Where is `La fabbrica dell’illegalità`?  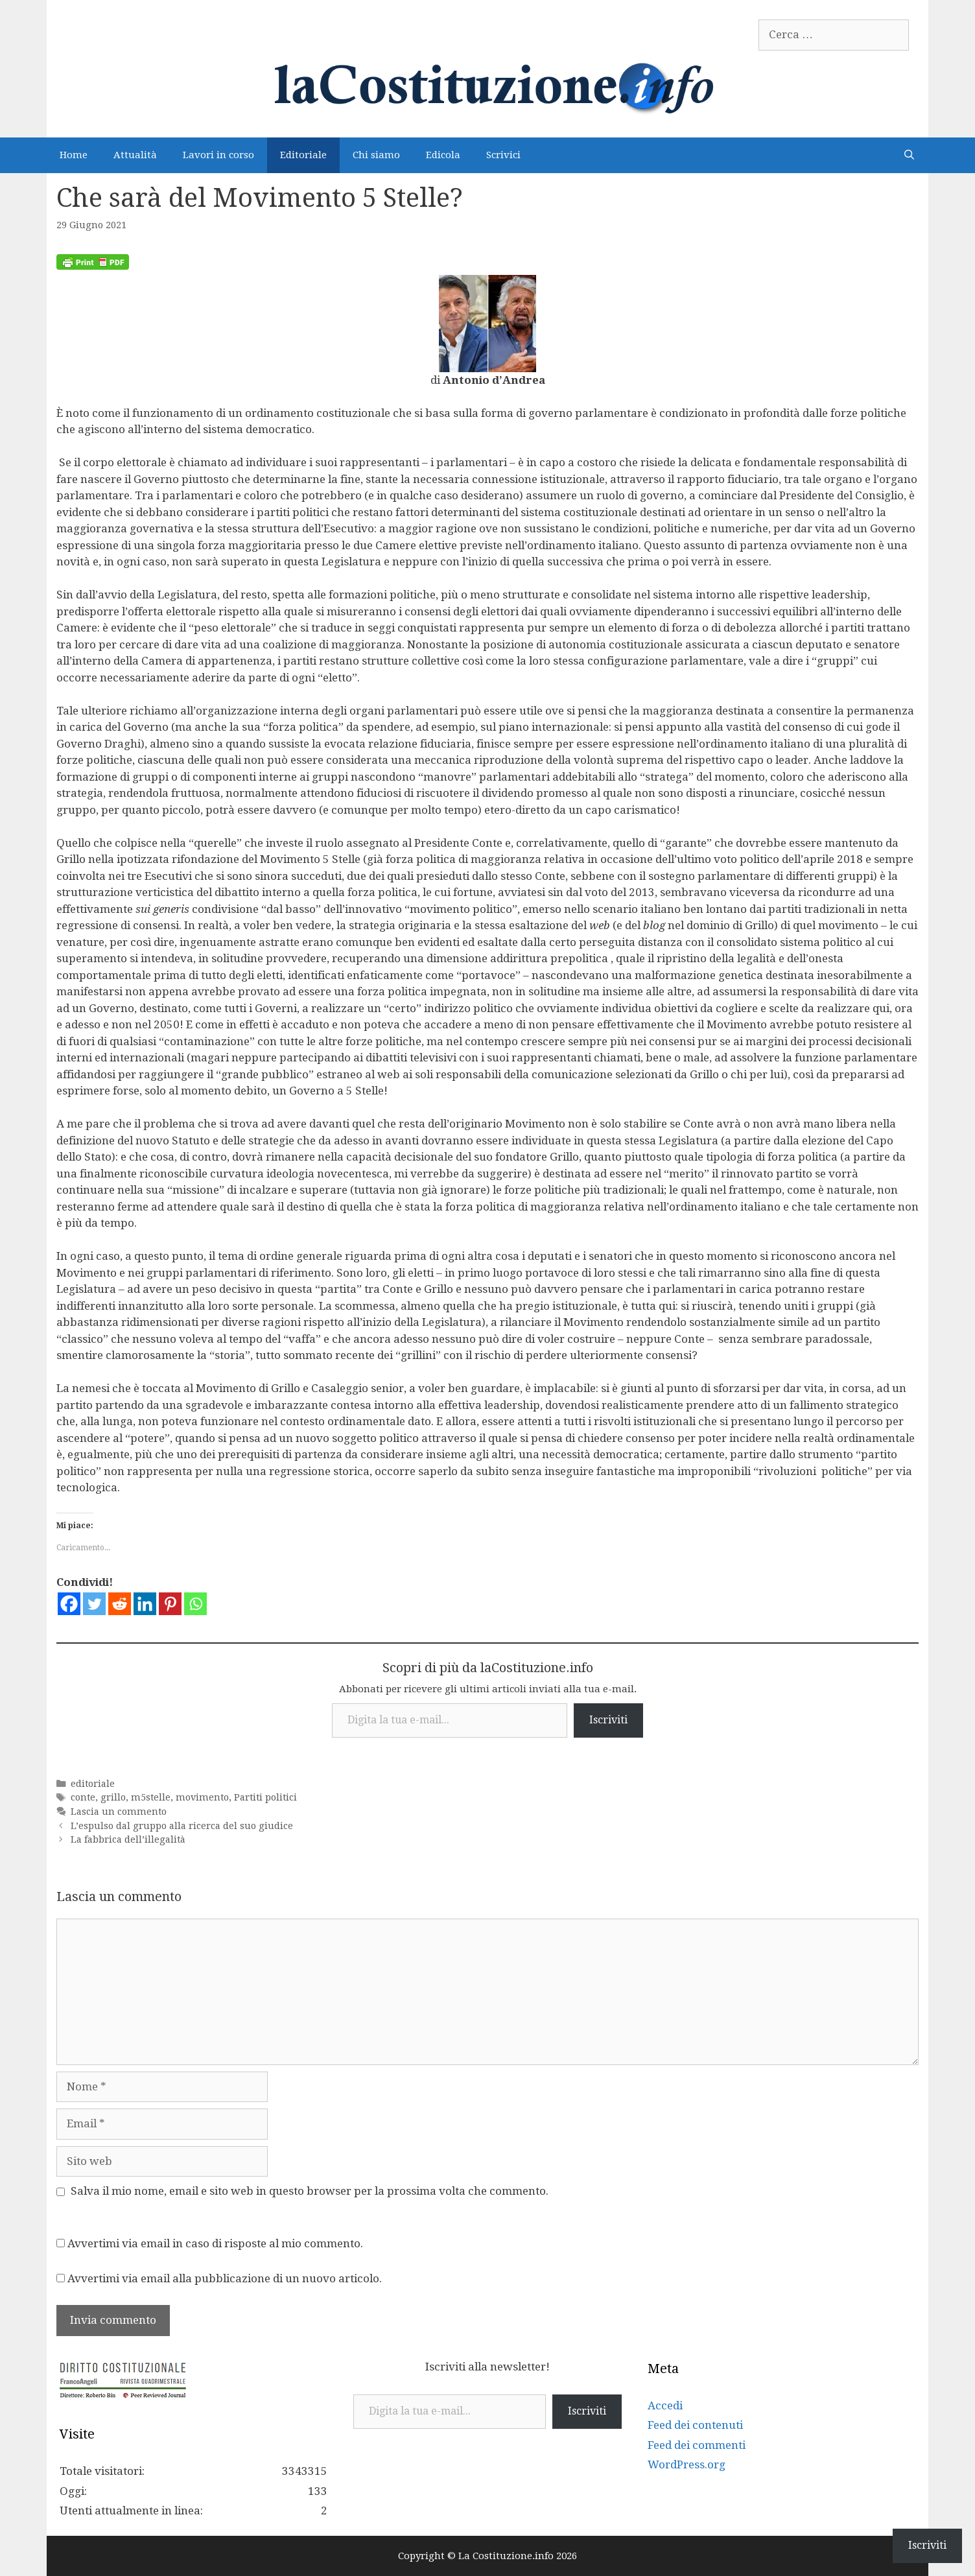 La fabbrica dell’illegalità is located at coordinates (128, 1839).